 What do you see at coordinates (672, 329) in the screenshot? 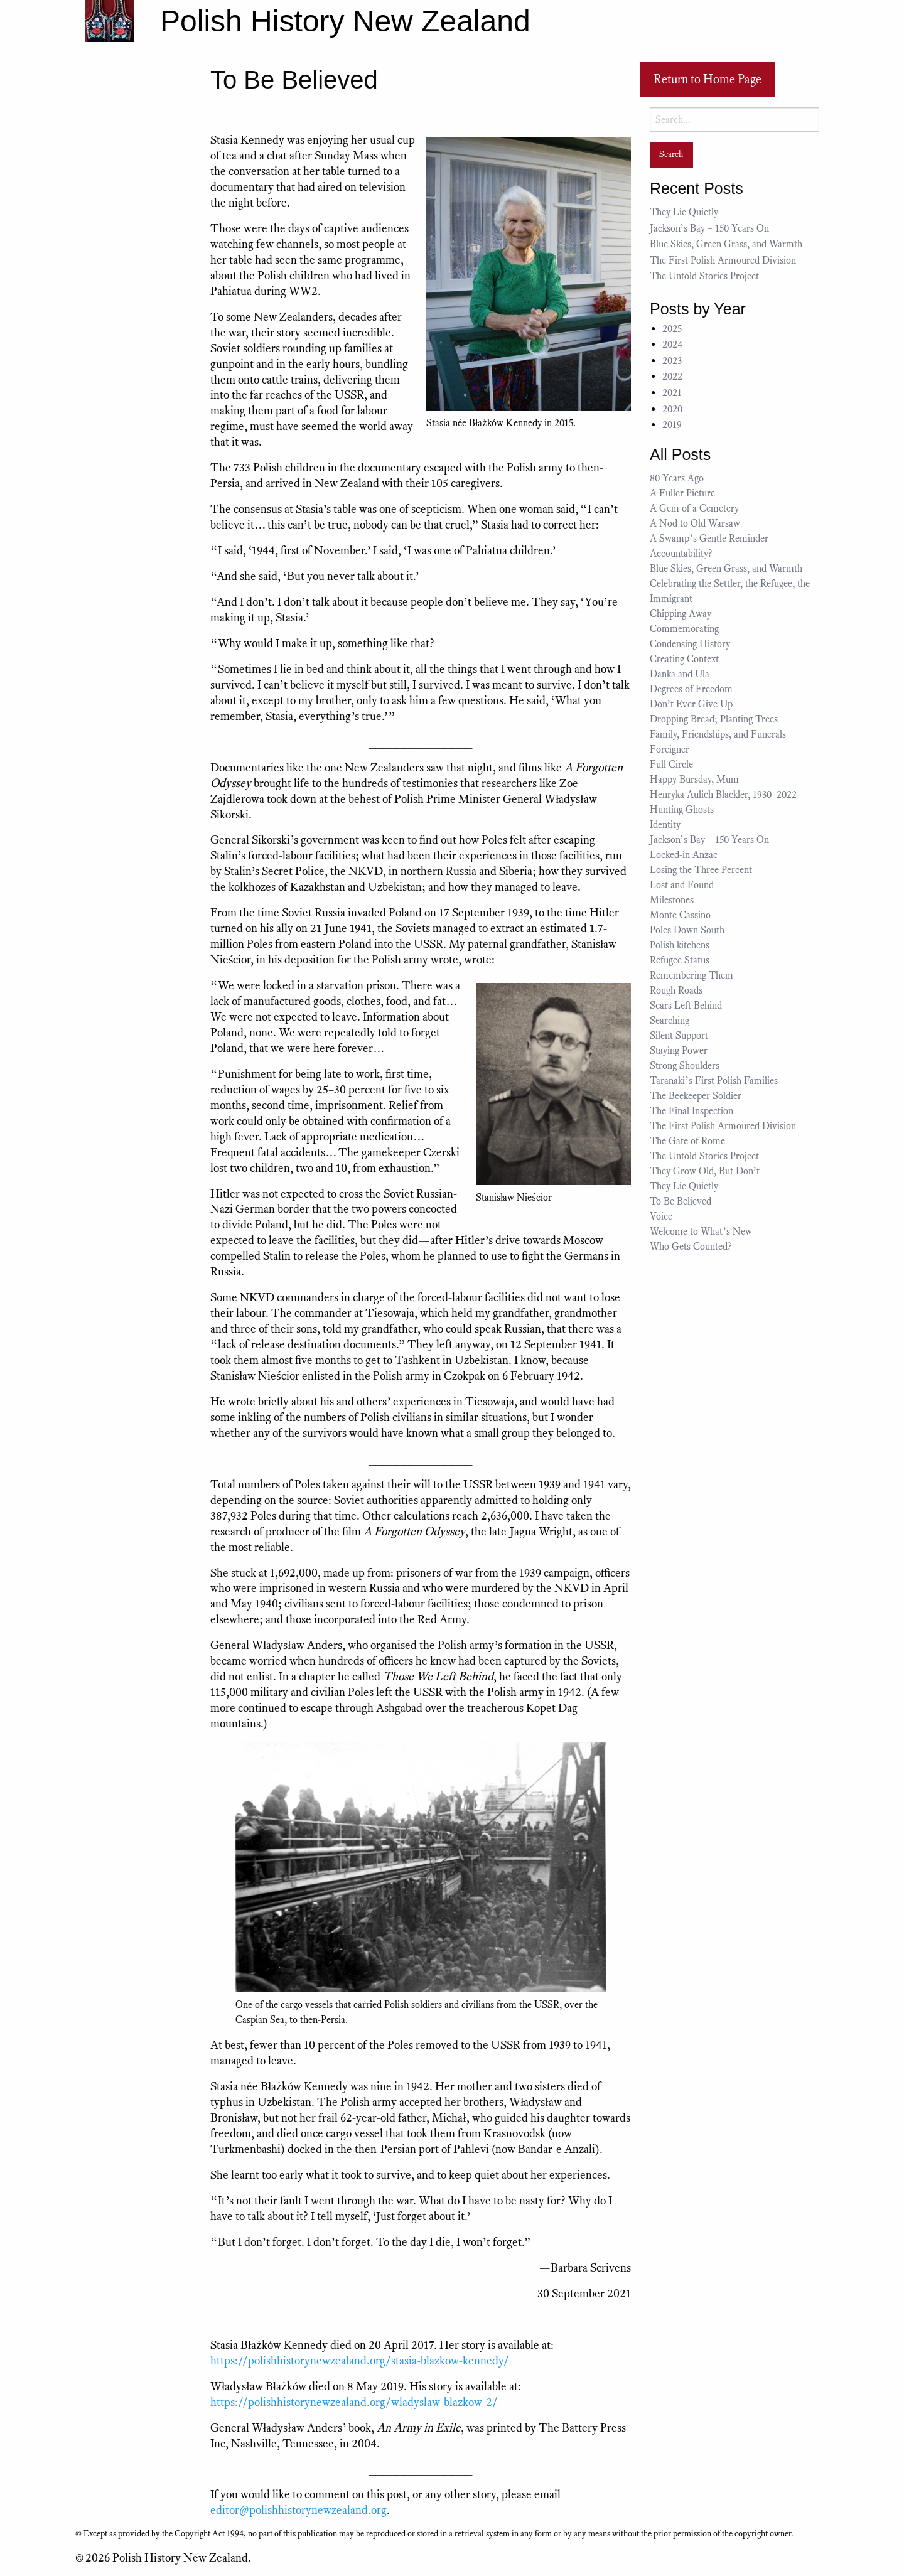
I see `2025` at bounding box center [672, 329].